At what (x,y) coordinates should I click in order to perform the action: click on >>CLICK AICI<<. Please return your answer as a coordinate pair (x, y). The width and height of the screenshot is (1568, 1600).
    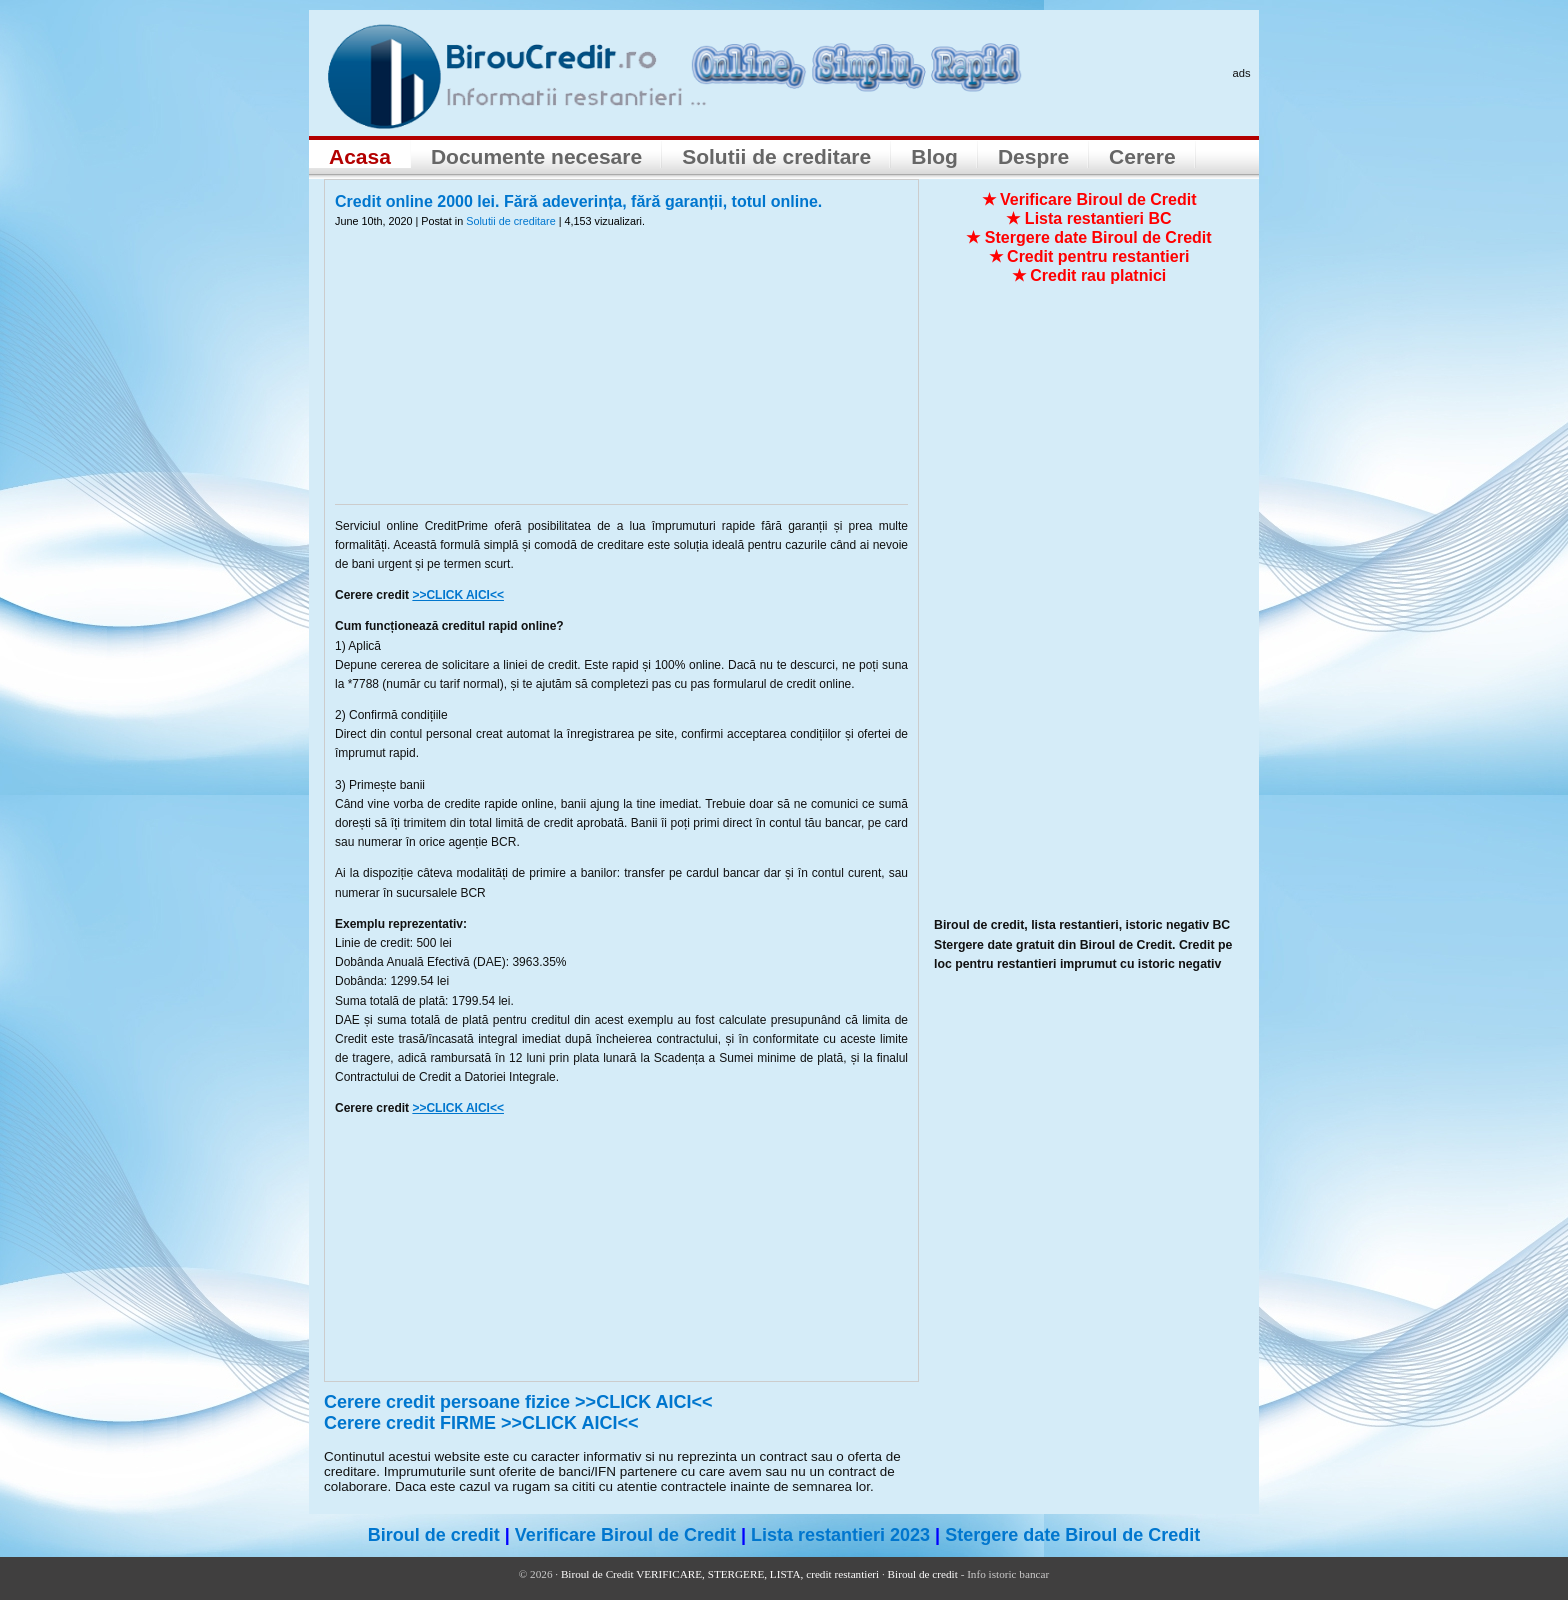
    Looking at the image, I should click on (458, 595).